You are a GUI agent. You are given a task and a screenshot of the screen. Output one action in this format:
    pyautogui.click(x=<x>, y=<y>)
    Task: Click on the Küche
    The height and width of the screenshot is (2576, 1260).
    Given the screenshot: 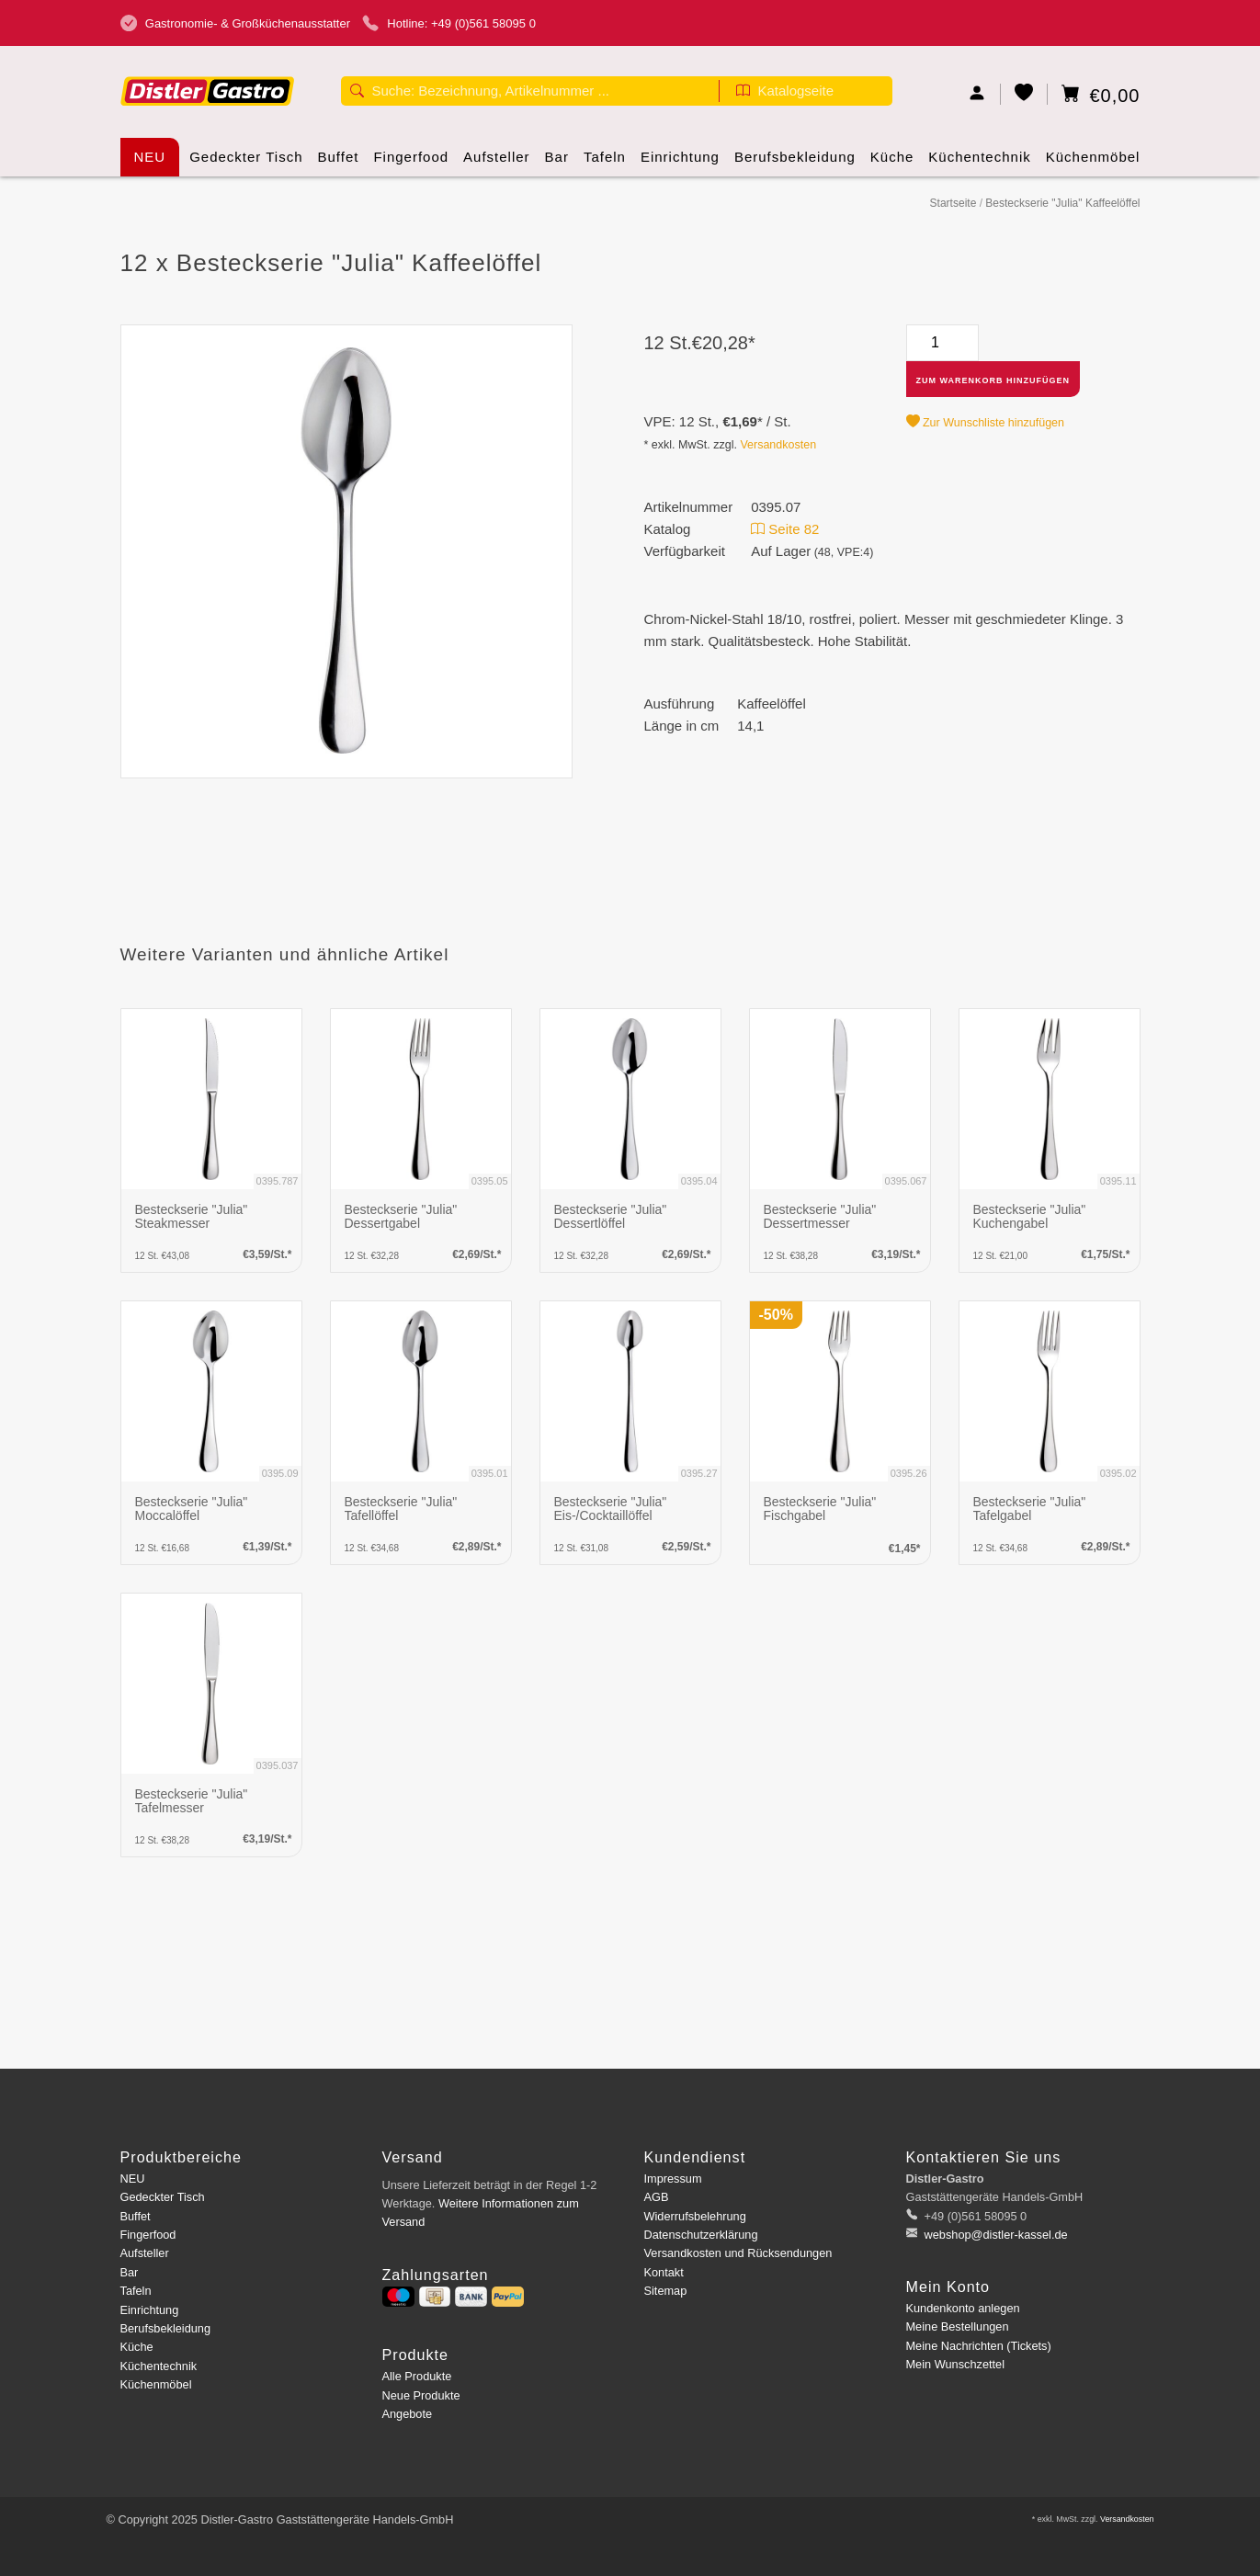 What is the action you would take?
    pyautogui.click(x=892, y=162)
    